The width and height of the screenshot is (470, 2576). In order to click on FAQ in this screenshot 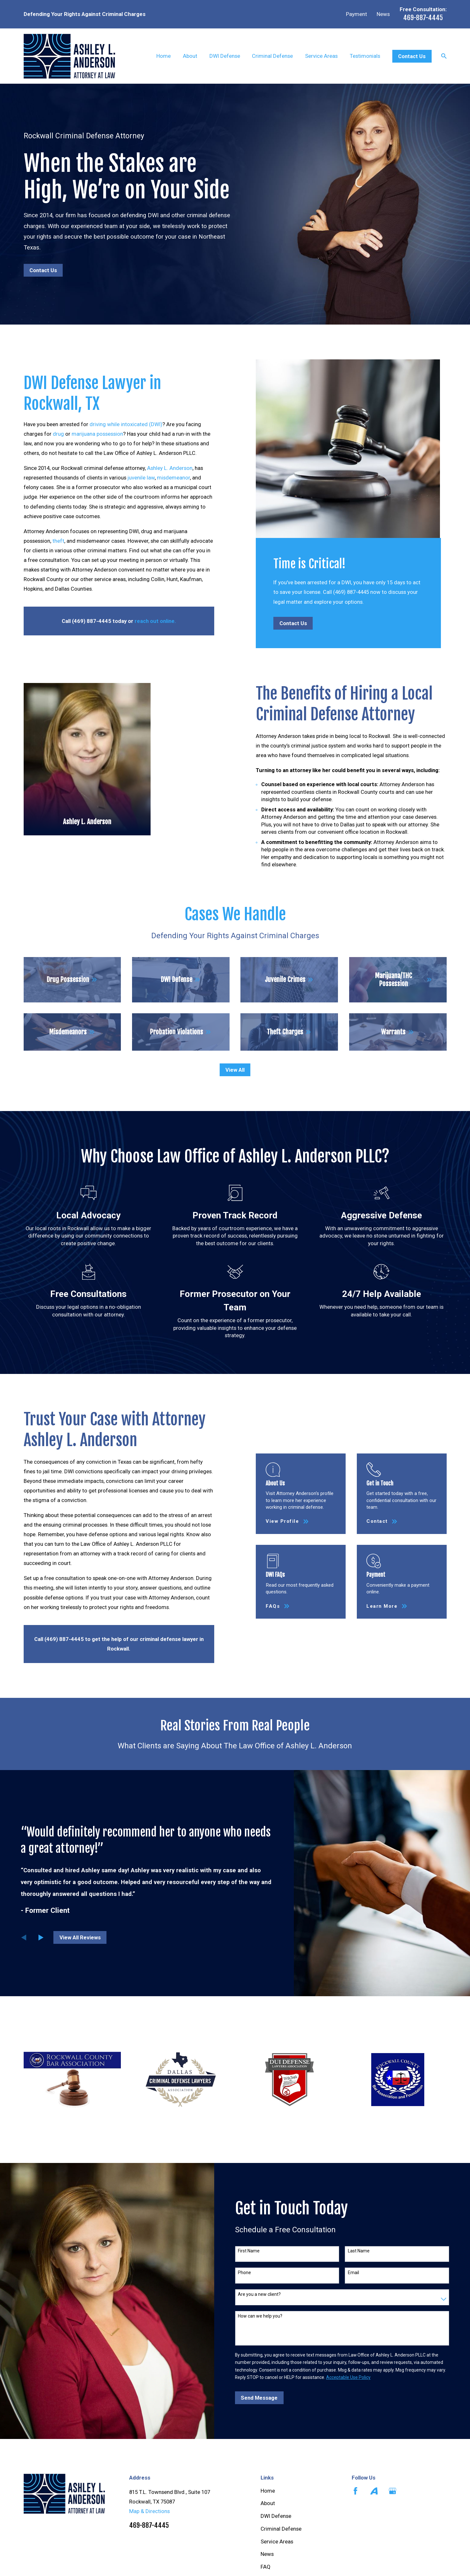, I will do `click(265, 2567)`.